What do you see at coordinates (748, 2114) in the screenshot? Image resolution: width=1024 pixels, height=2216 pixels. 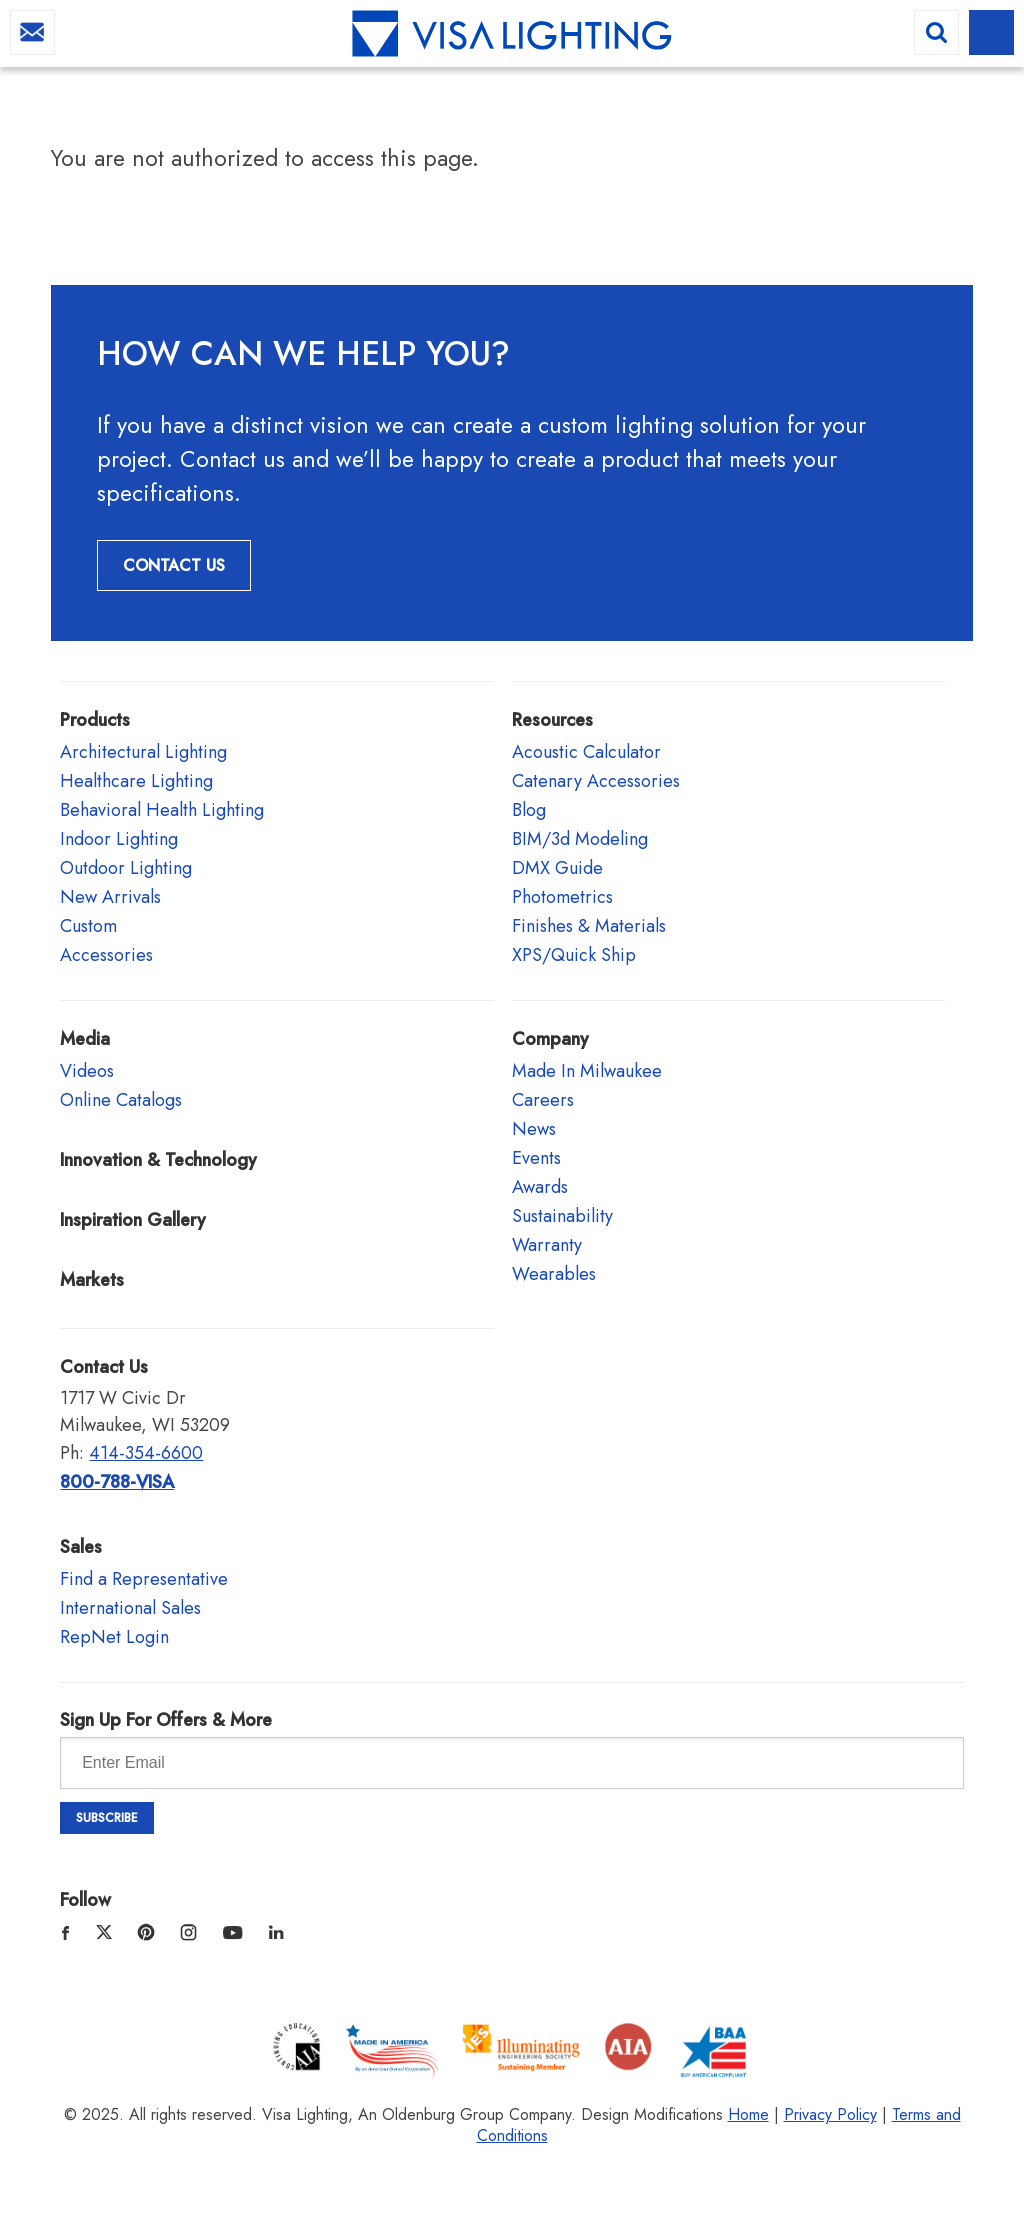 I see `Home` at bounding box center [748, 2114].